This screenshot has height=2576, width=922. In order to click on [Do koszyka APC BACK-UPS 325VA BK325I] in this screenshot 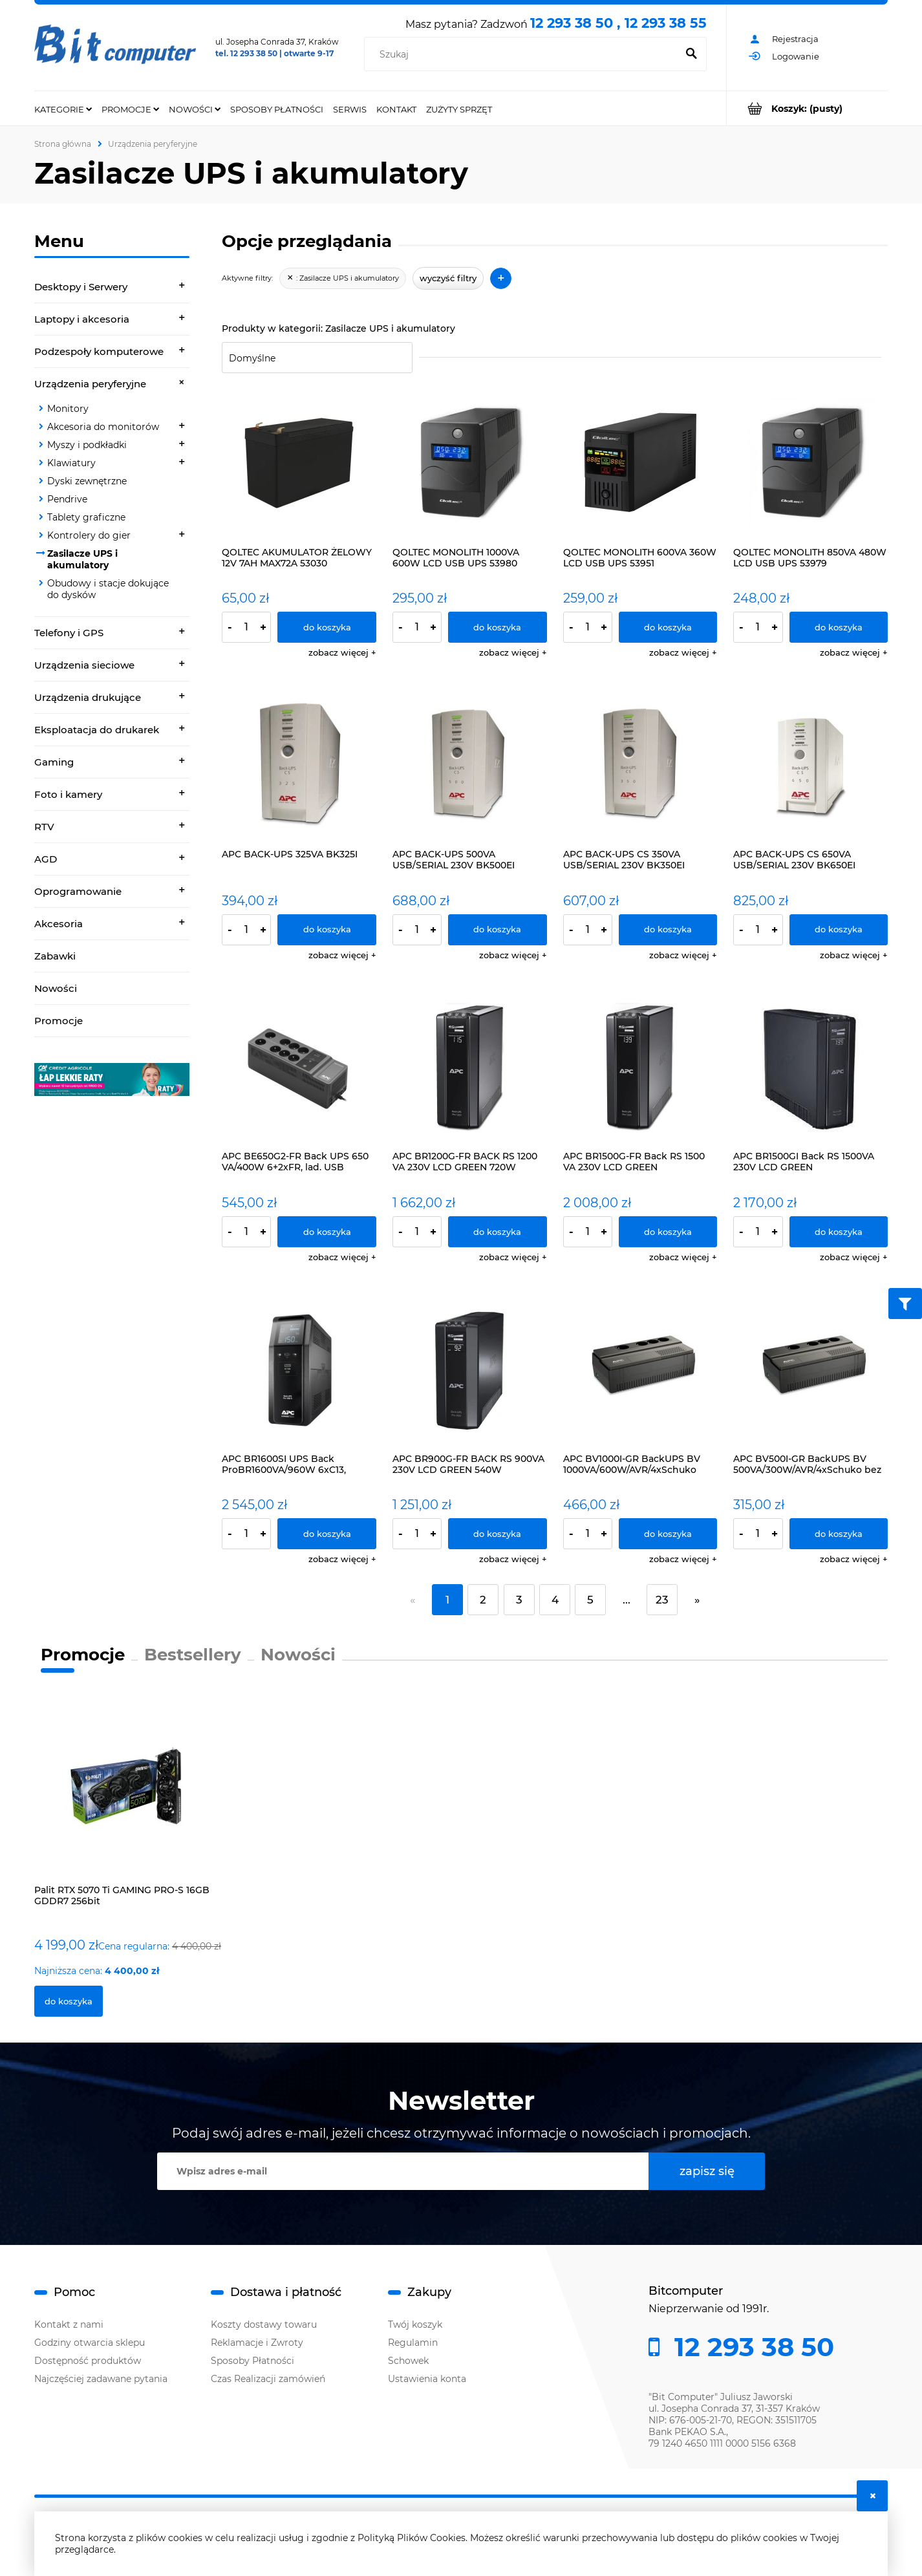, I will do `click(326, 929)`.